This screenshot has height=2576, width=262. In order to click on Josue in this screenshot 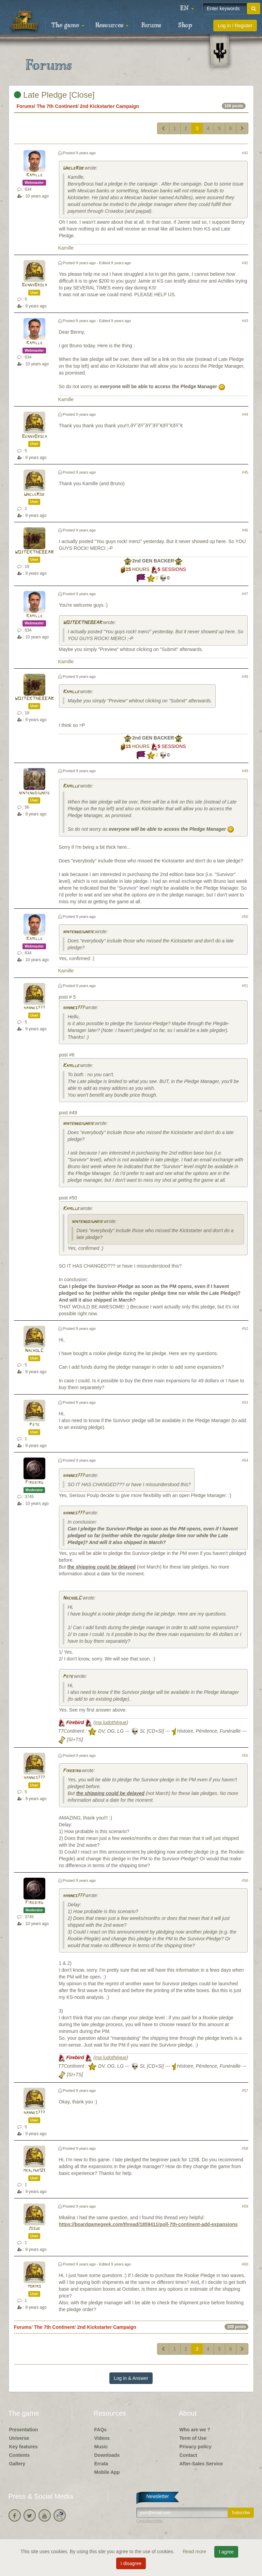, I will do `click(34, 2228)`.